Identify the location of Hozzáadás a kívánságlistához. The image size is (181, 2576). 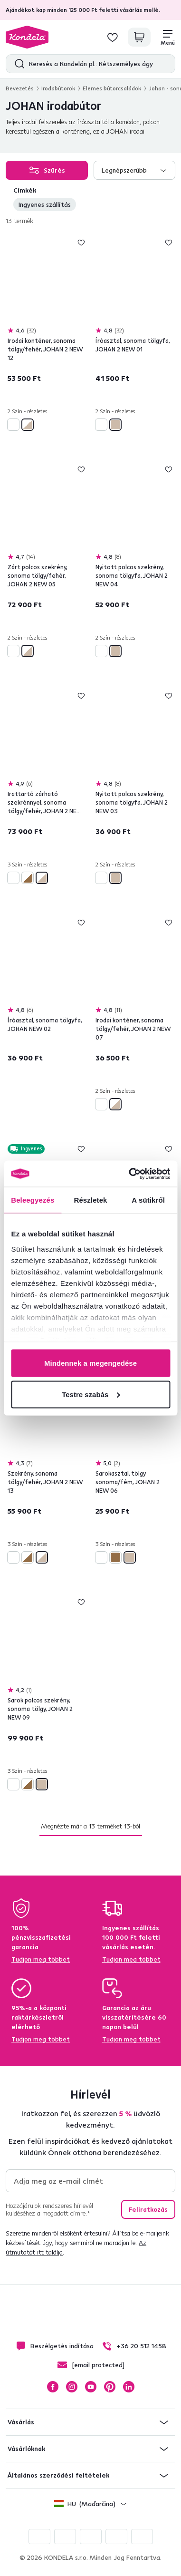
(81, 242).